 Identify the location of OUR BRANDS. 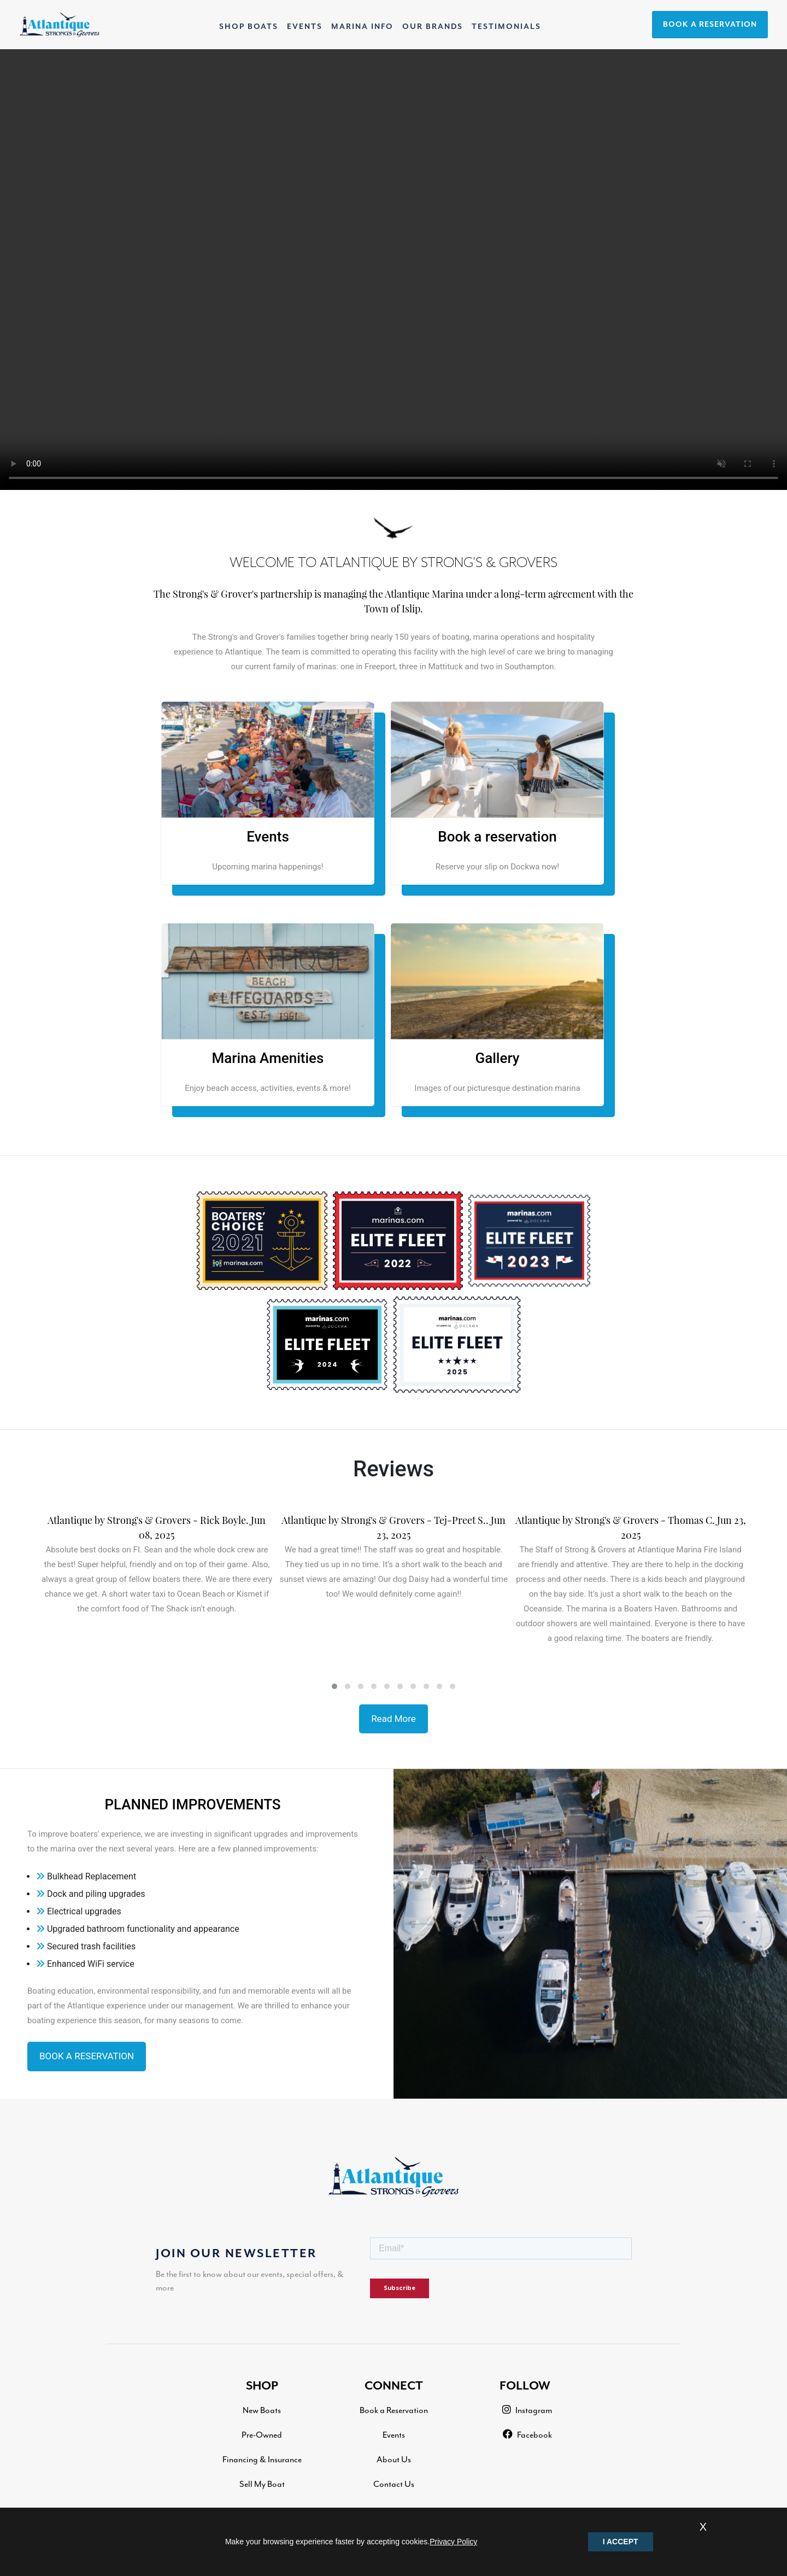
(432, 26).